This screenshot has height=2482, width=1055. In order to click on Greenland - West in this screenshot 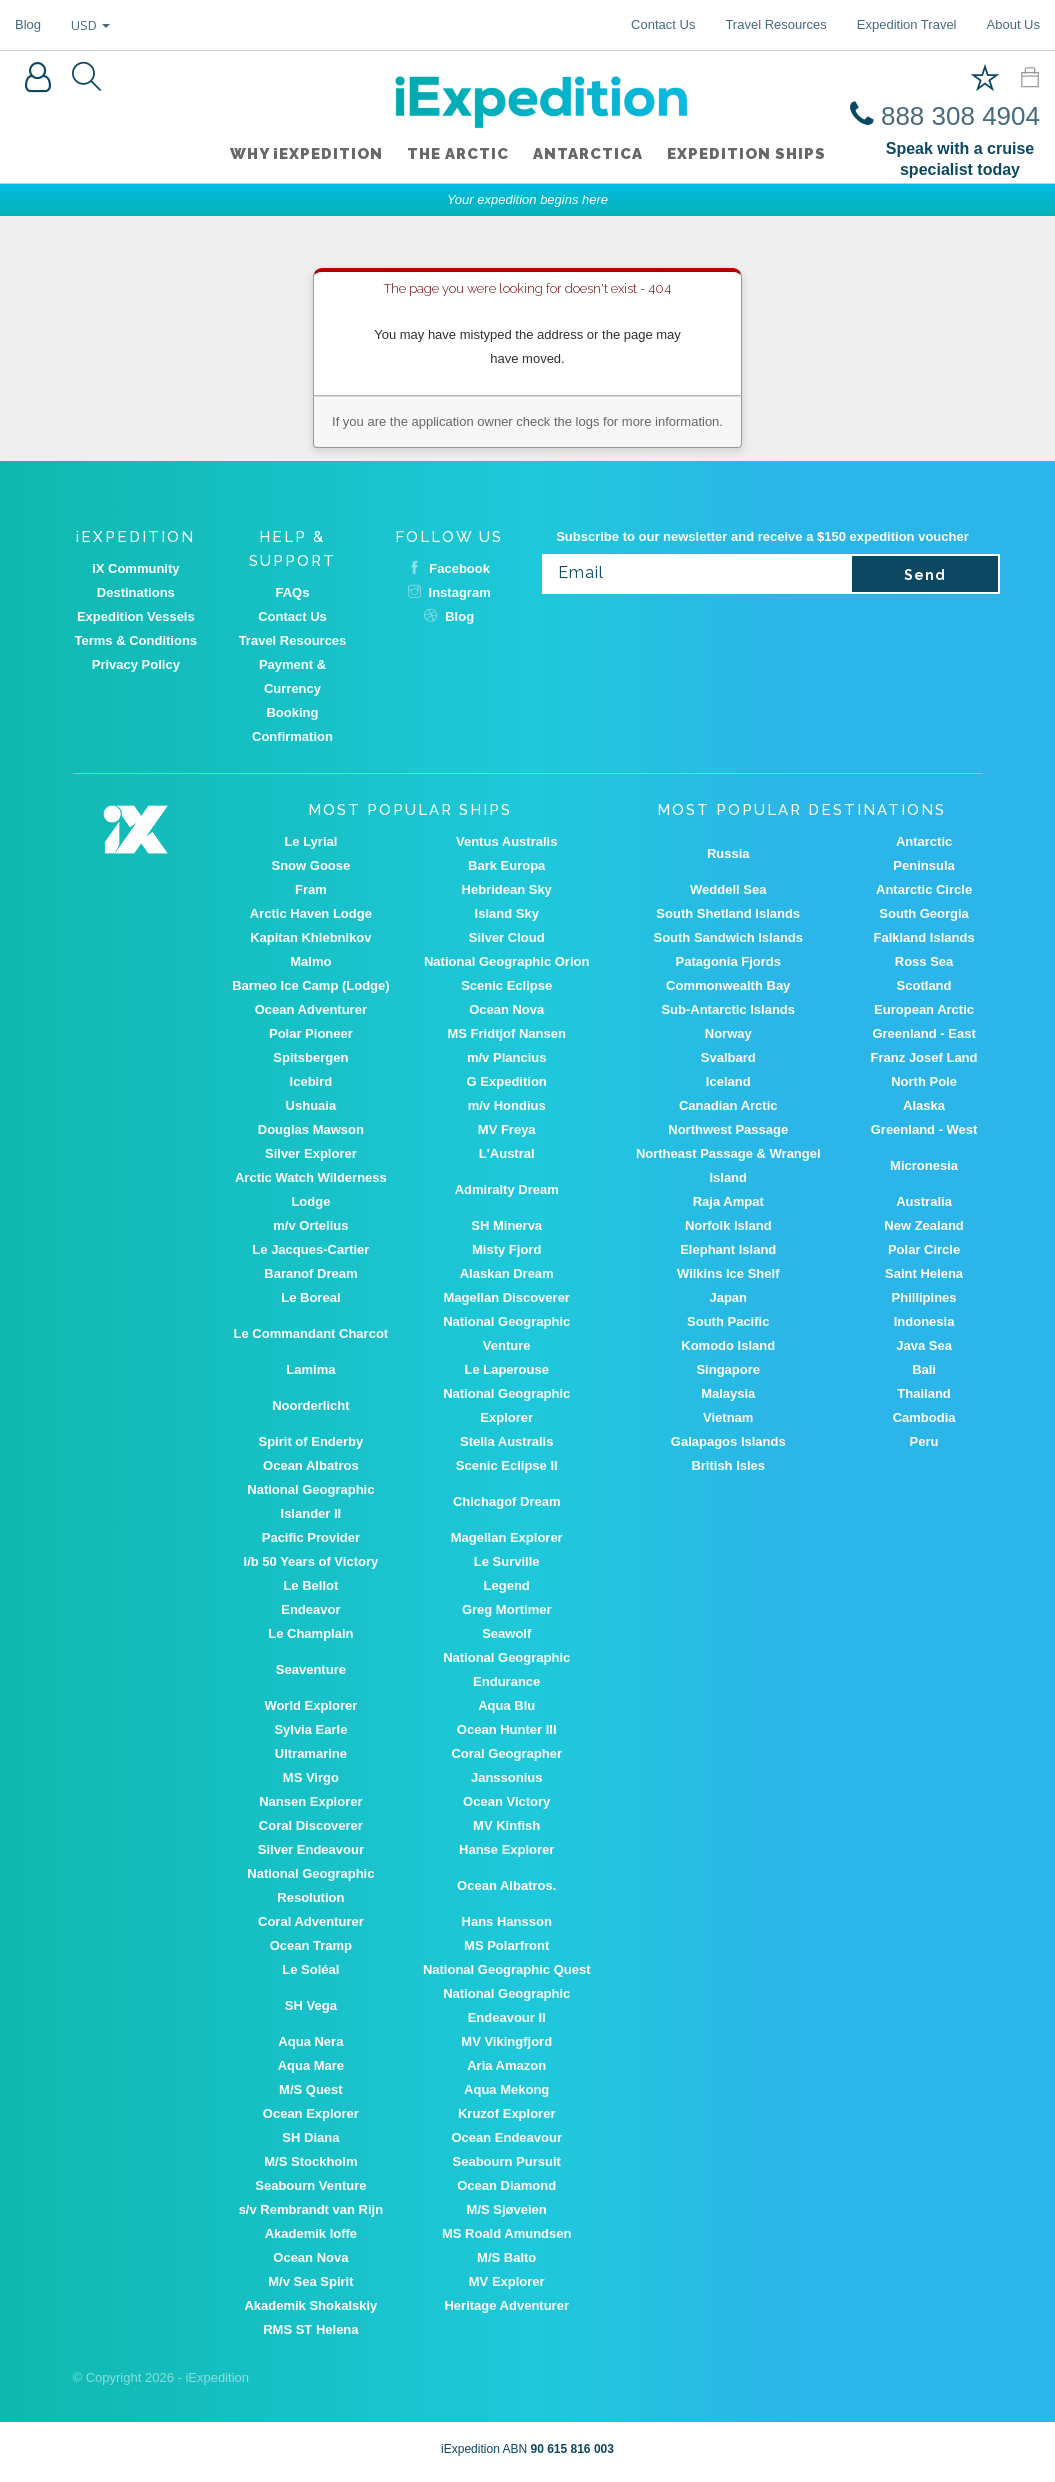, I will do `click(924, 1129)`.